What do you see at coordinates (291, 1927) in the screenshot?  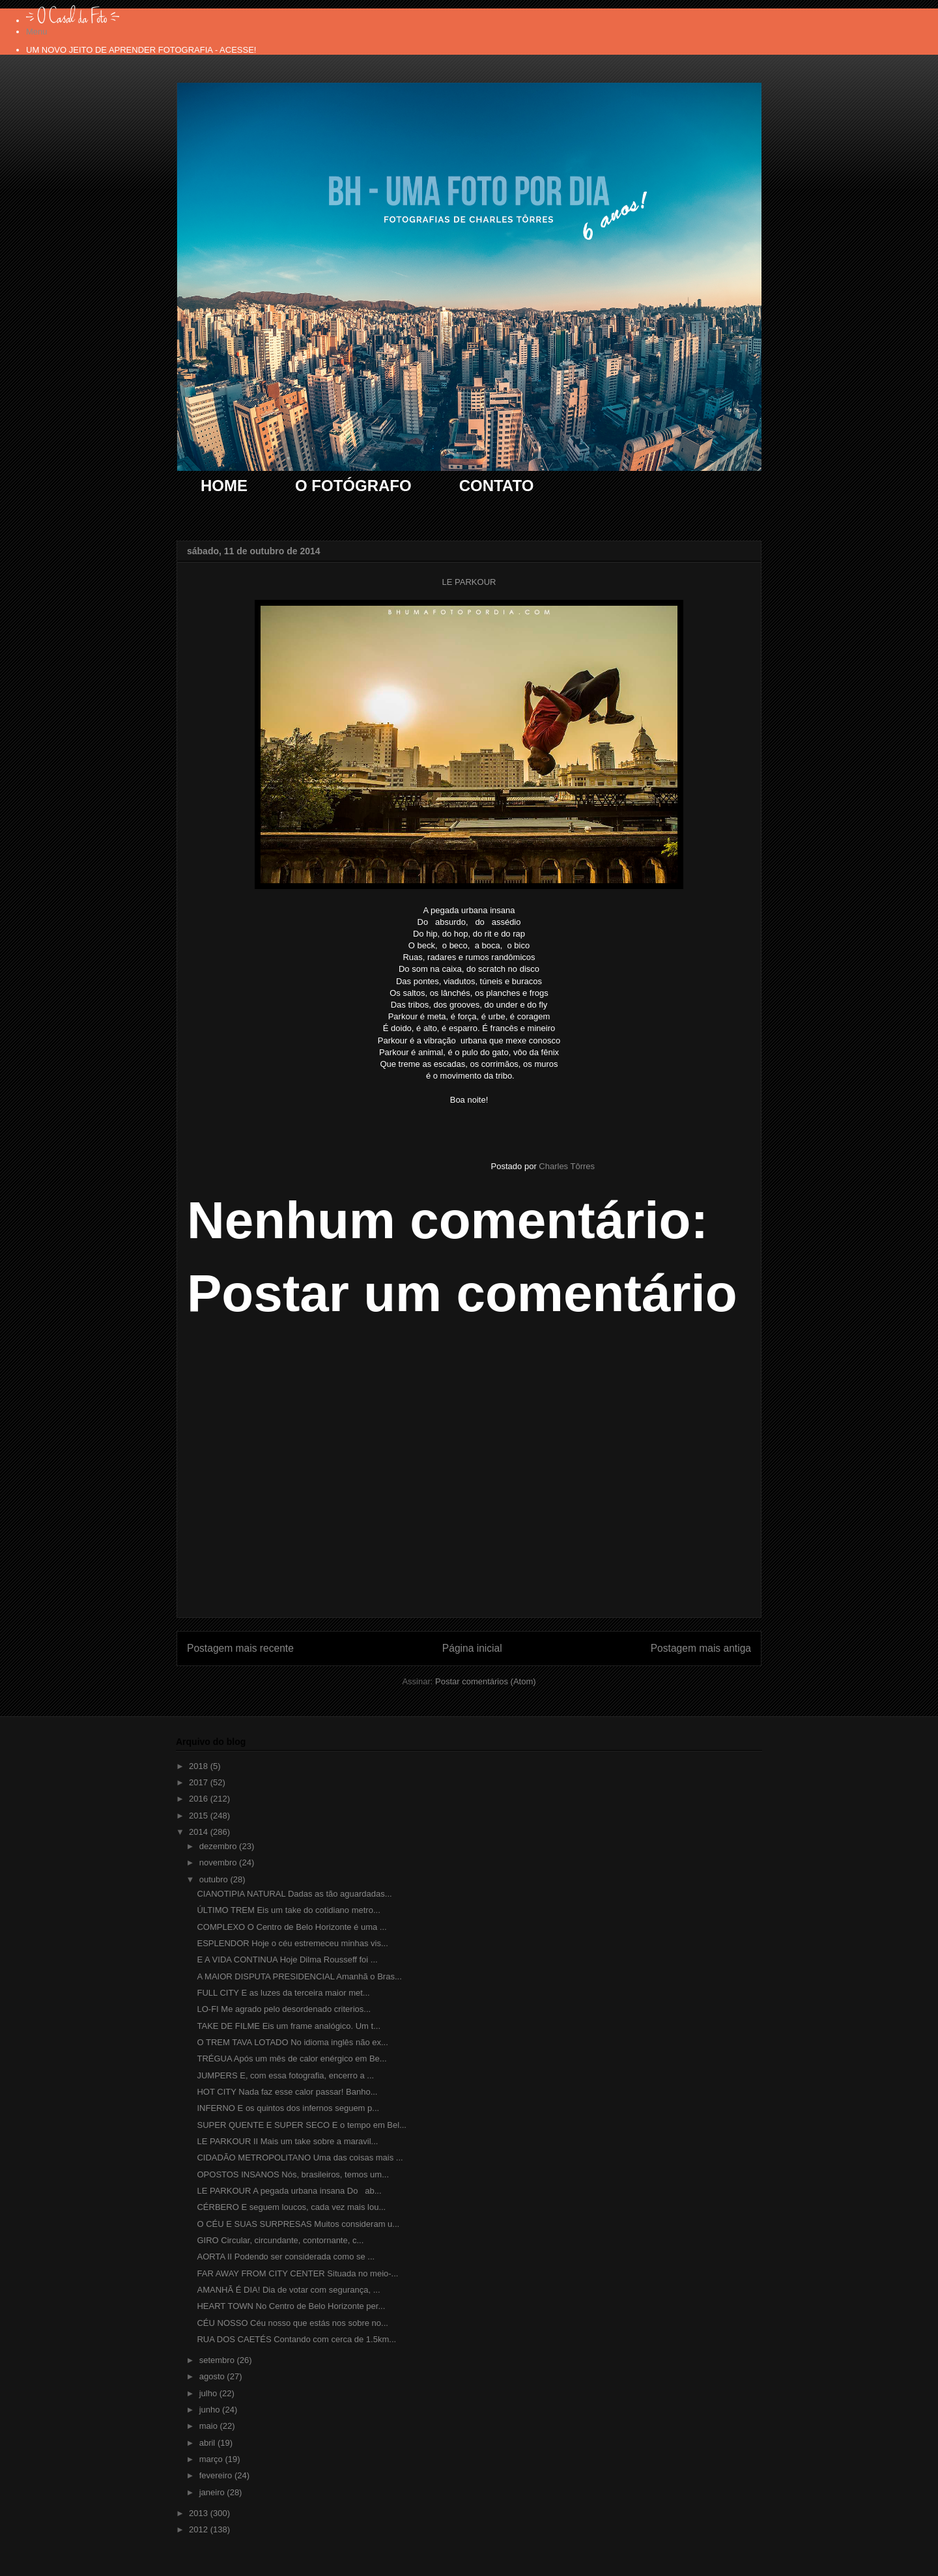 I see `COMPLEXO O Centro de Belo Horizonte é uma ...` at bounding box center [291, 1927].